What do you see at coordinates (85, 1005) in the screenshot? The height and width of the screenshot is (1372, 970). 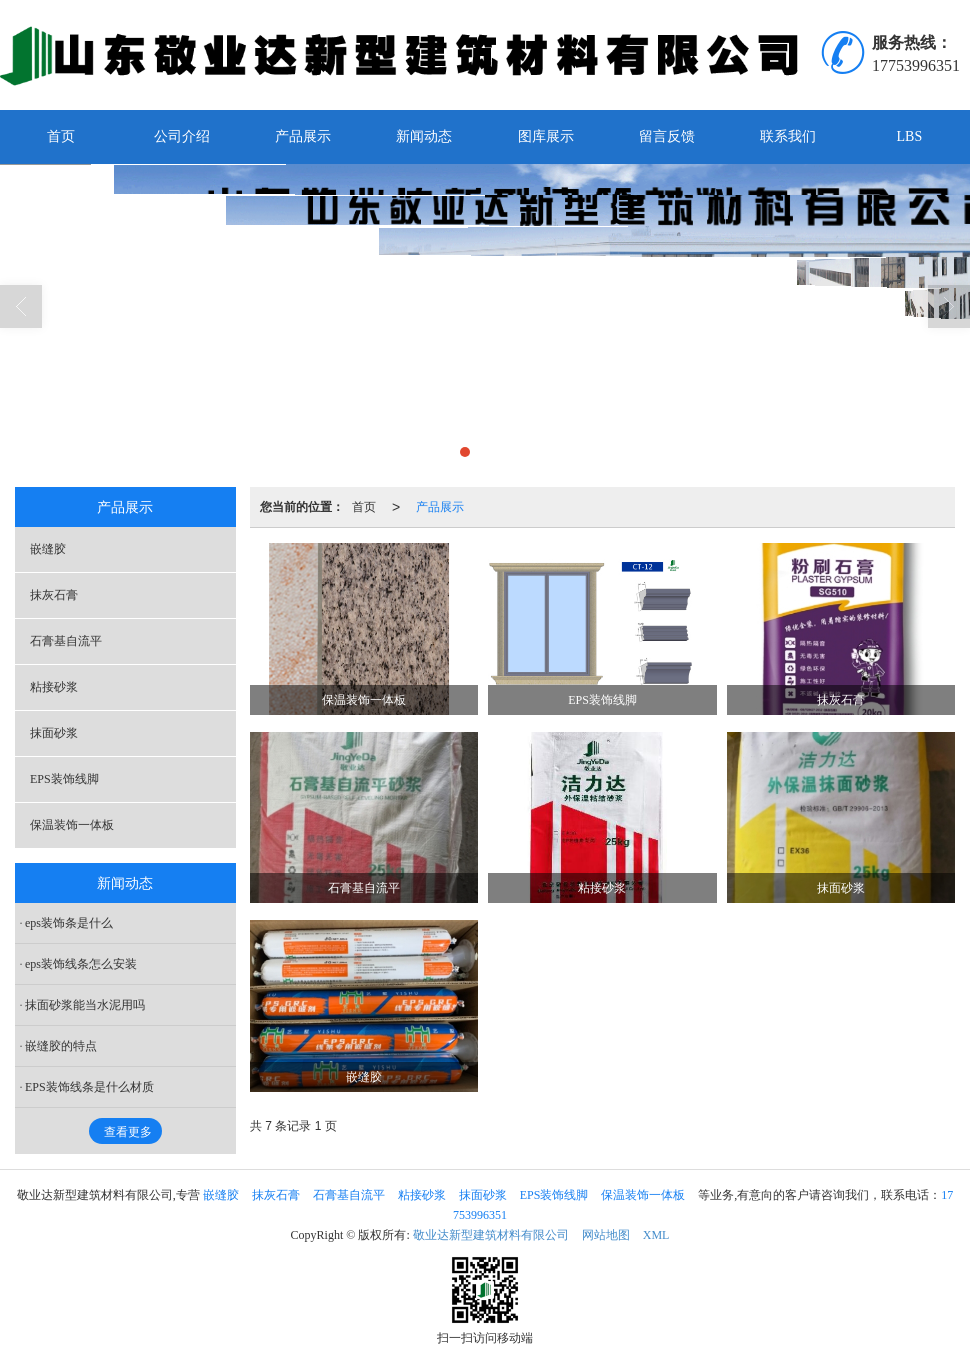 I see `抹面砂浆能当水泥用吗` at bounding box center [85, 1005].